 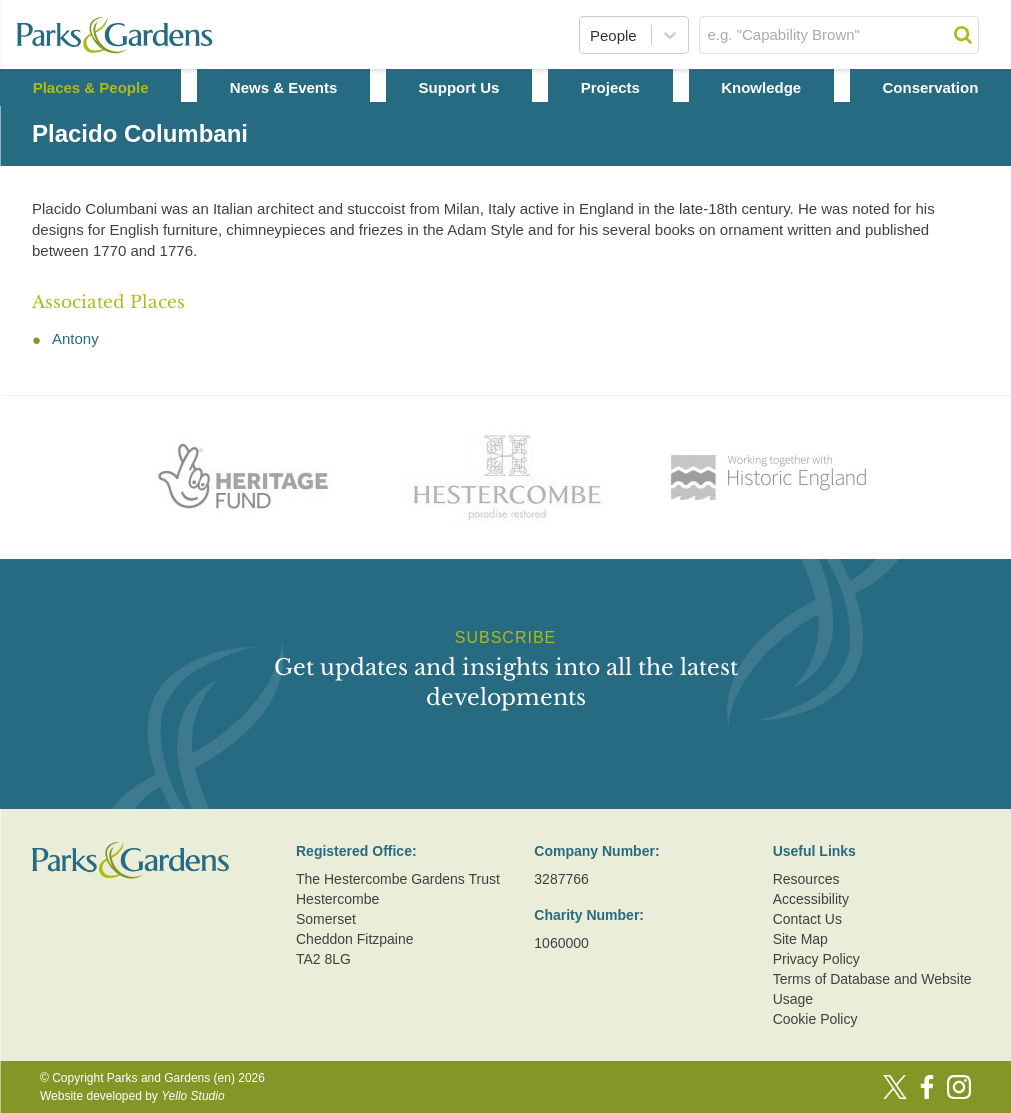 What do you see at coordinates (927, 1087) in the screenshot?
I see `[Facebook]` at bounding box center [927, 1087].